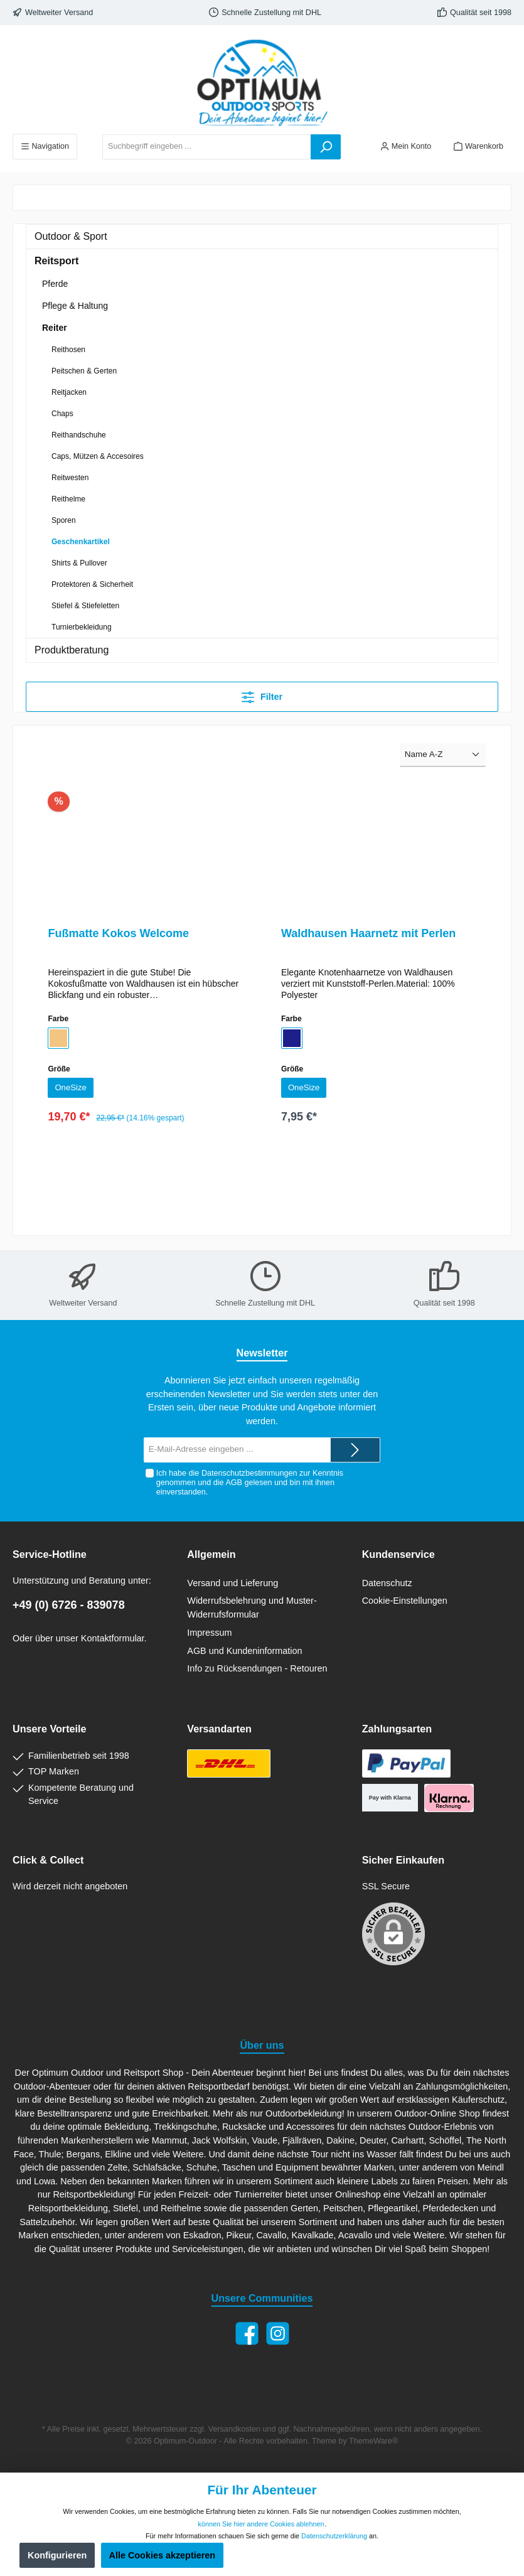 Image resolution: width=524 pixels, height=2576 pixels. What do you see at coordinates (80, 541) in the screenshot?
I see `Geschenkartikel` at bounding box center [80, 541].